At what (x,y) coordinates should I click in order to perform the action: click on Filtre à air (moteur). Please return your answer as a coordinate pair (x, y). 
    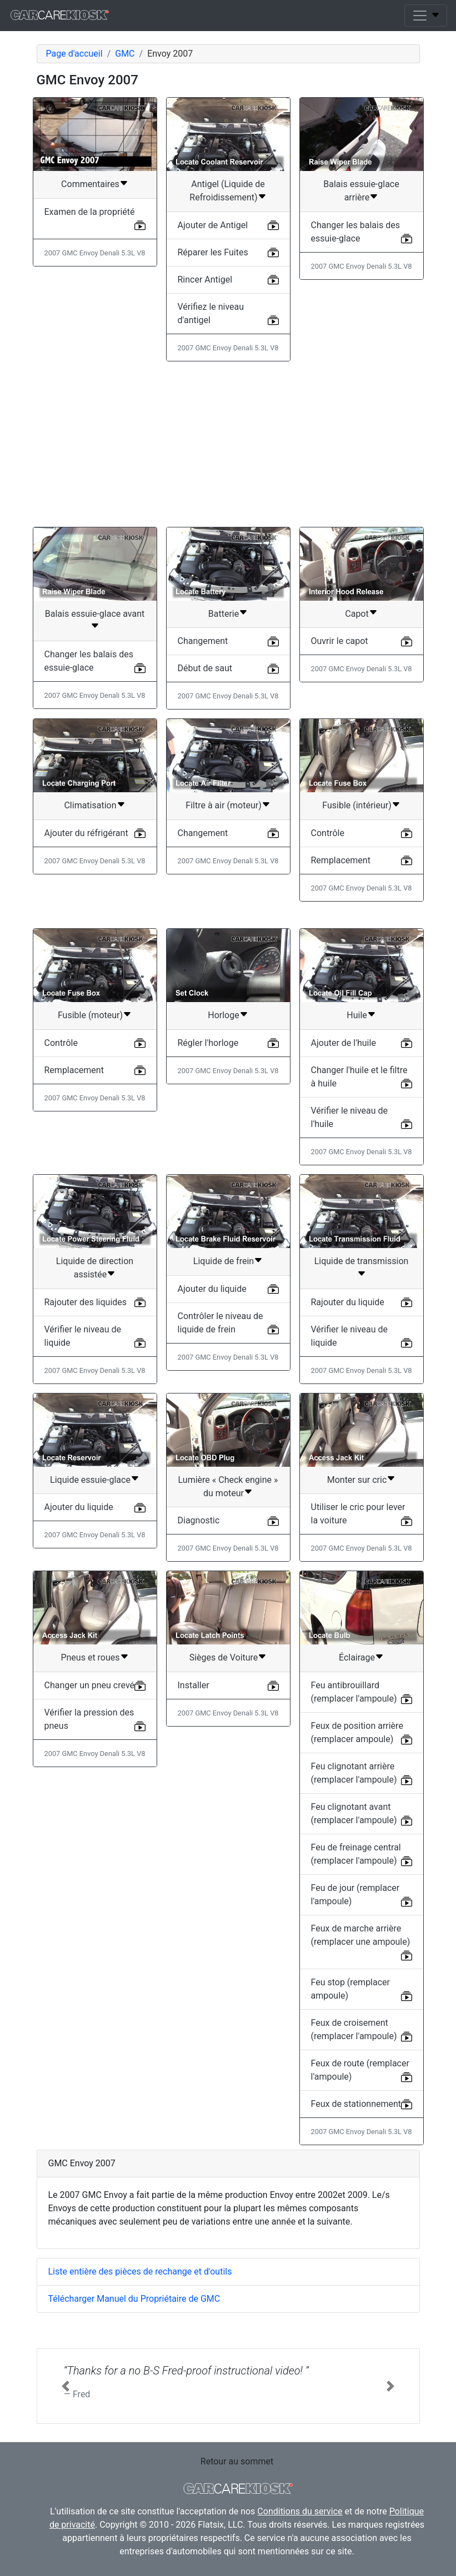
    Looking at the image, I should click on (223, 805).